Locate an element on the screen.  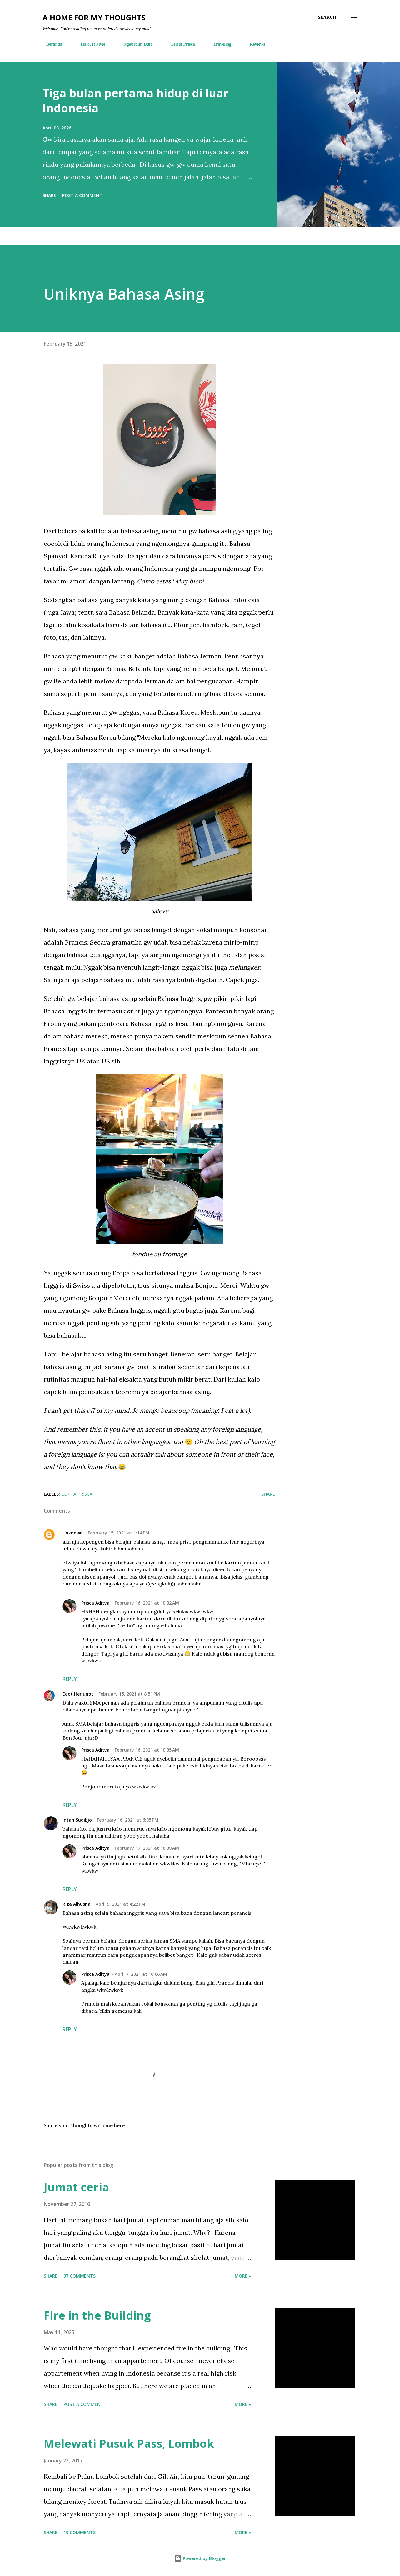
[Search] is located at coordinates (327, 17).